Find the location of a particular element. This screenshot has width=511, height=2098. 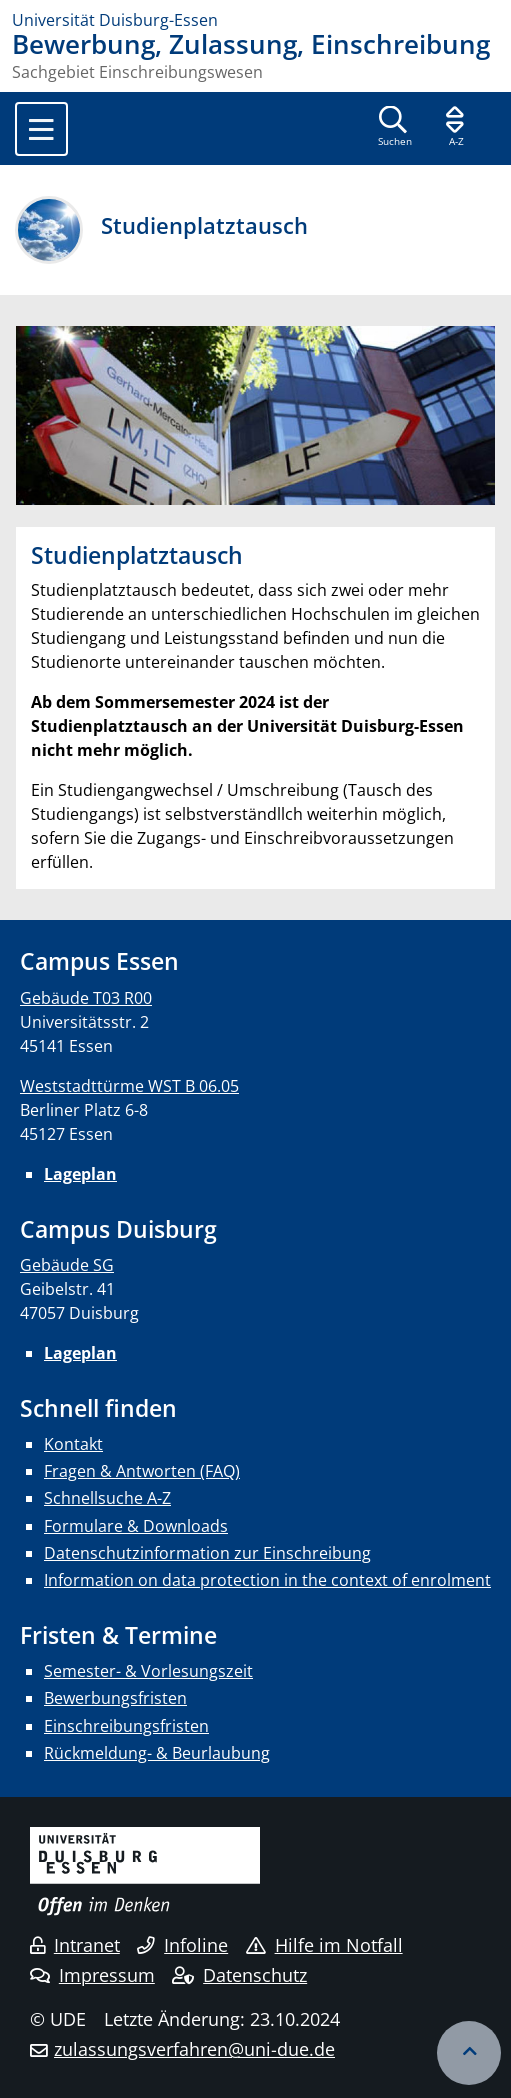

Bewerbungsfristen is located at coordinates (115, 1698).